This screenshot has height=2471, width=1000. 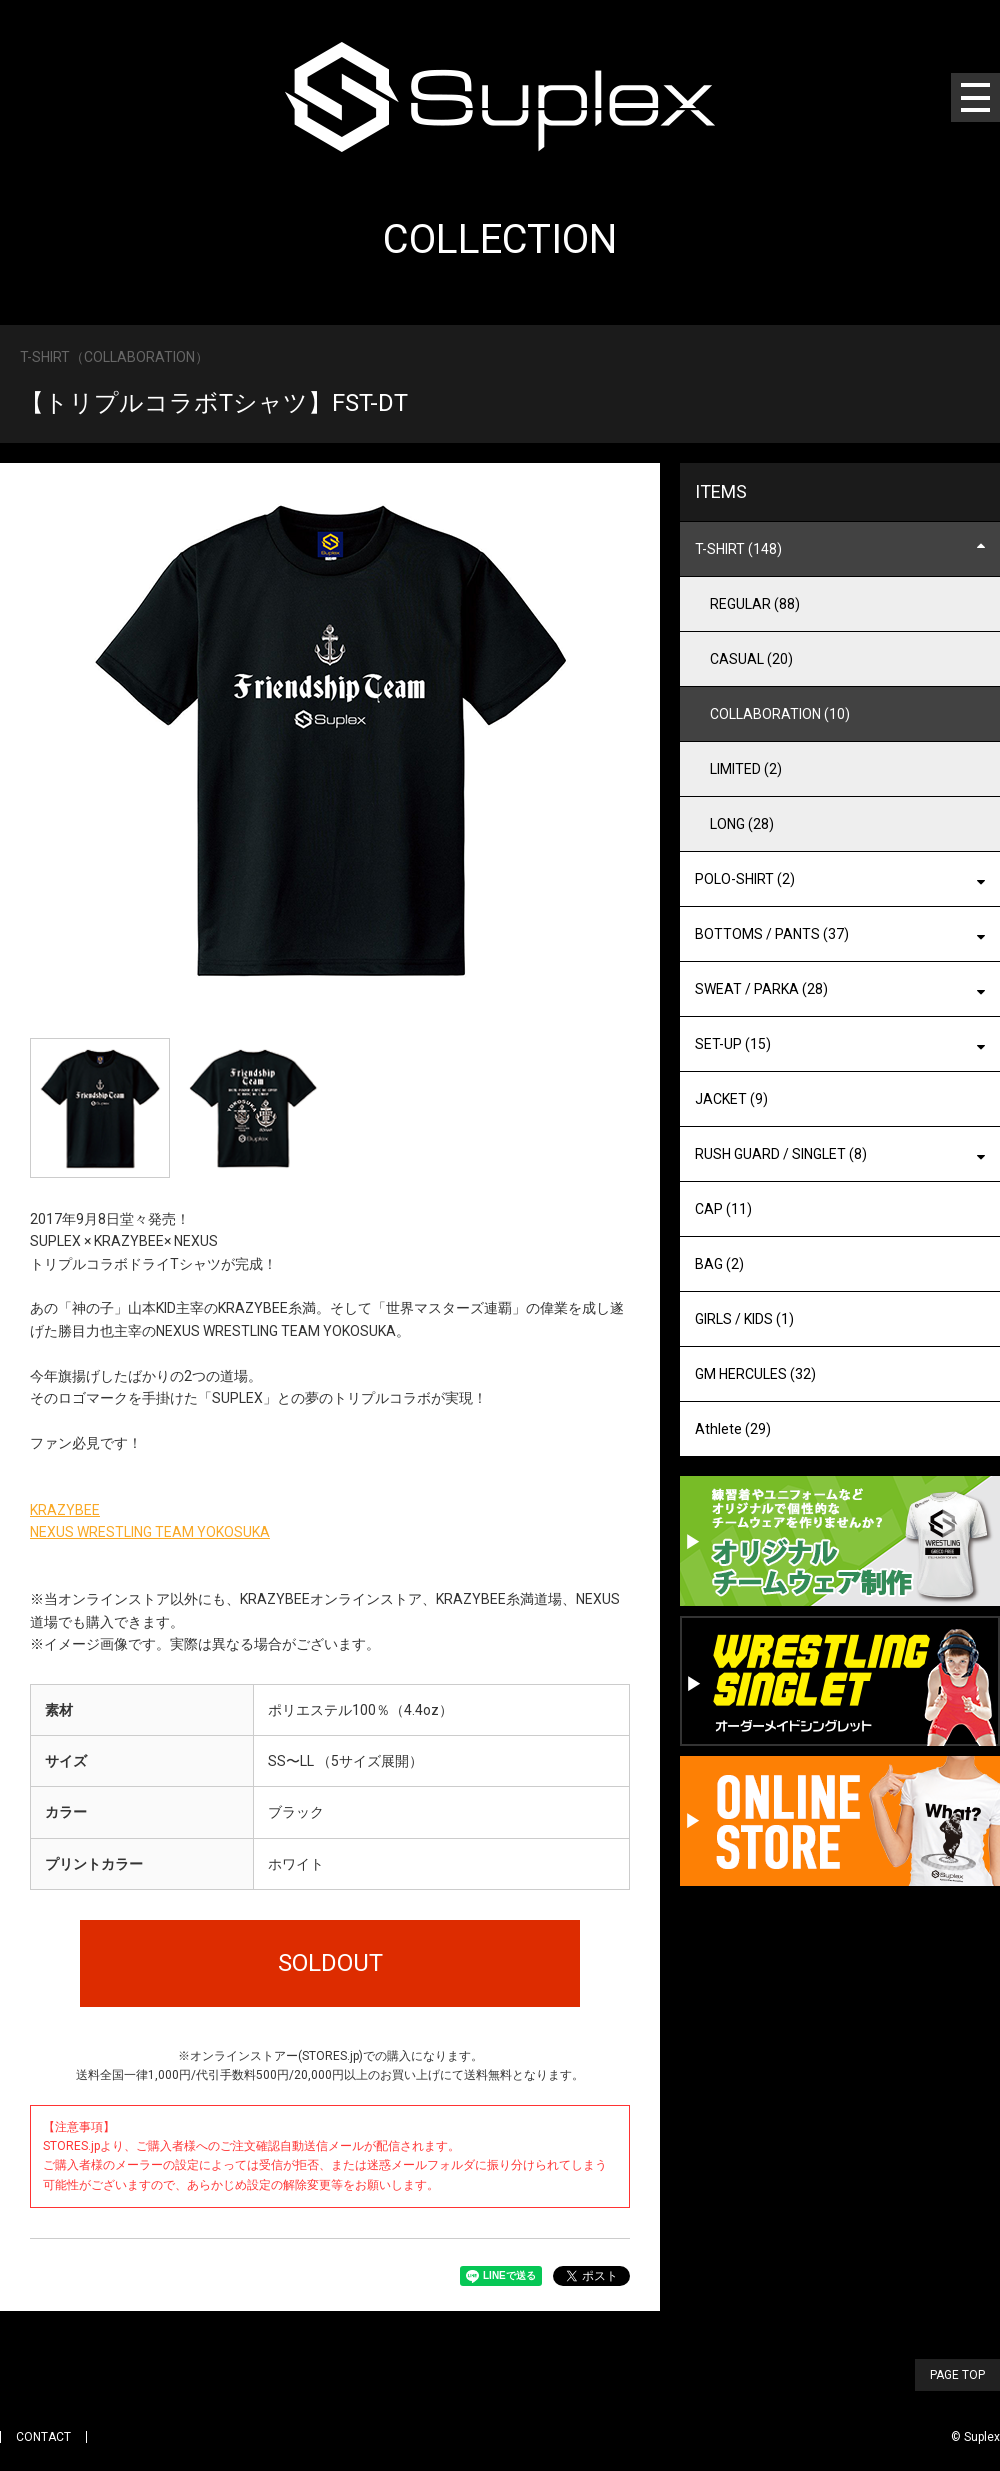 I want to click on JACKET, so click(x=731, y=1099).